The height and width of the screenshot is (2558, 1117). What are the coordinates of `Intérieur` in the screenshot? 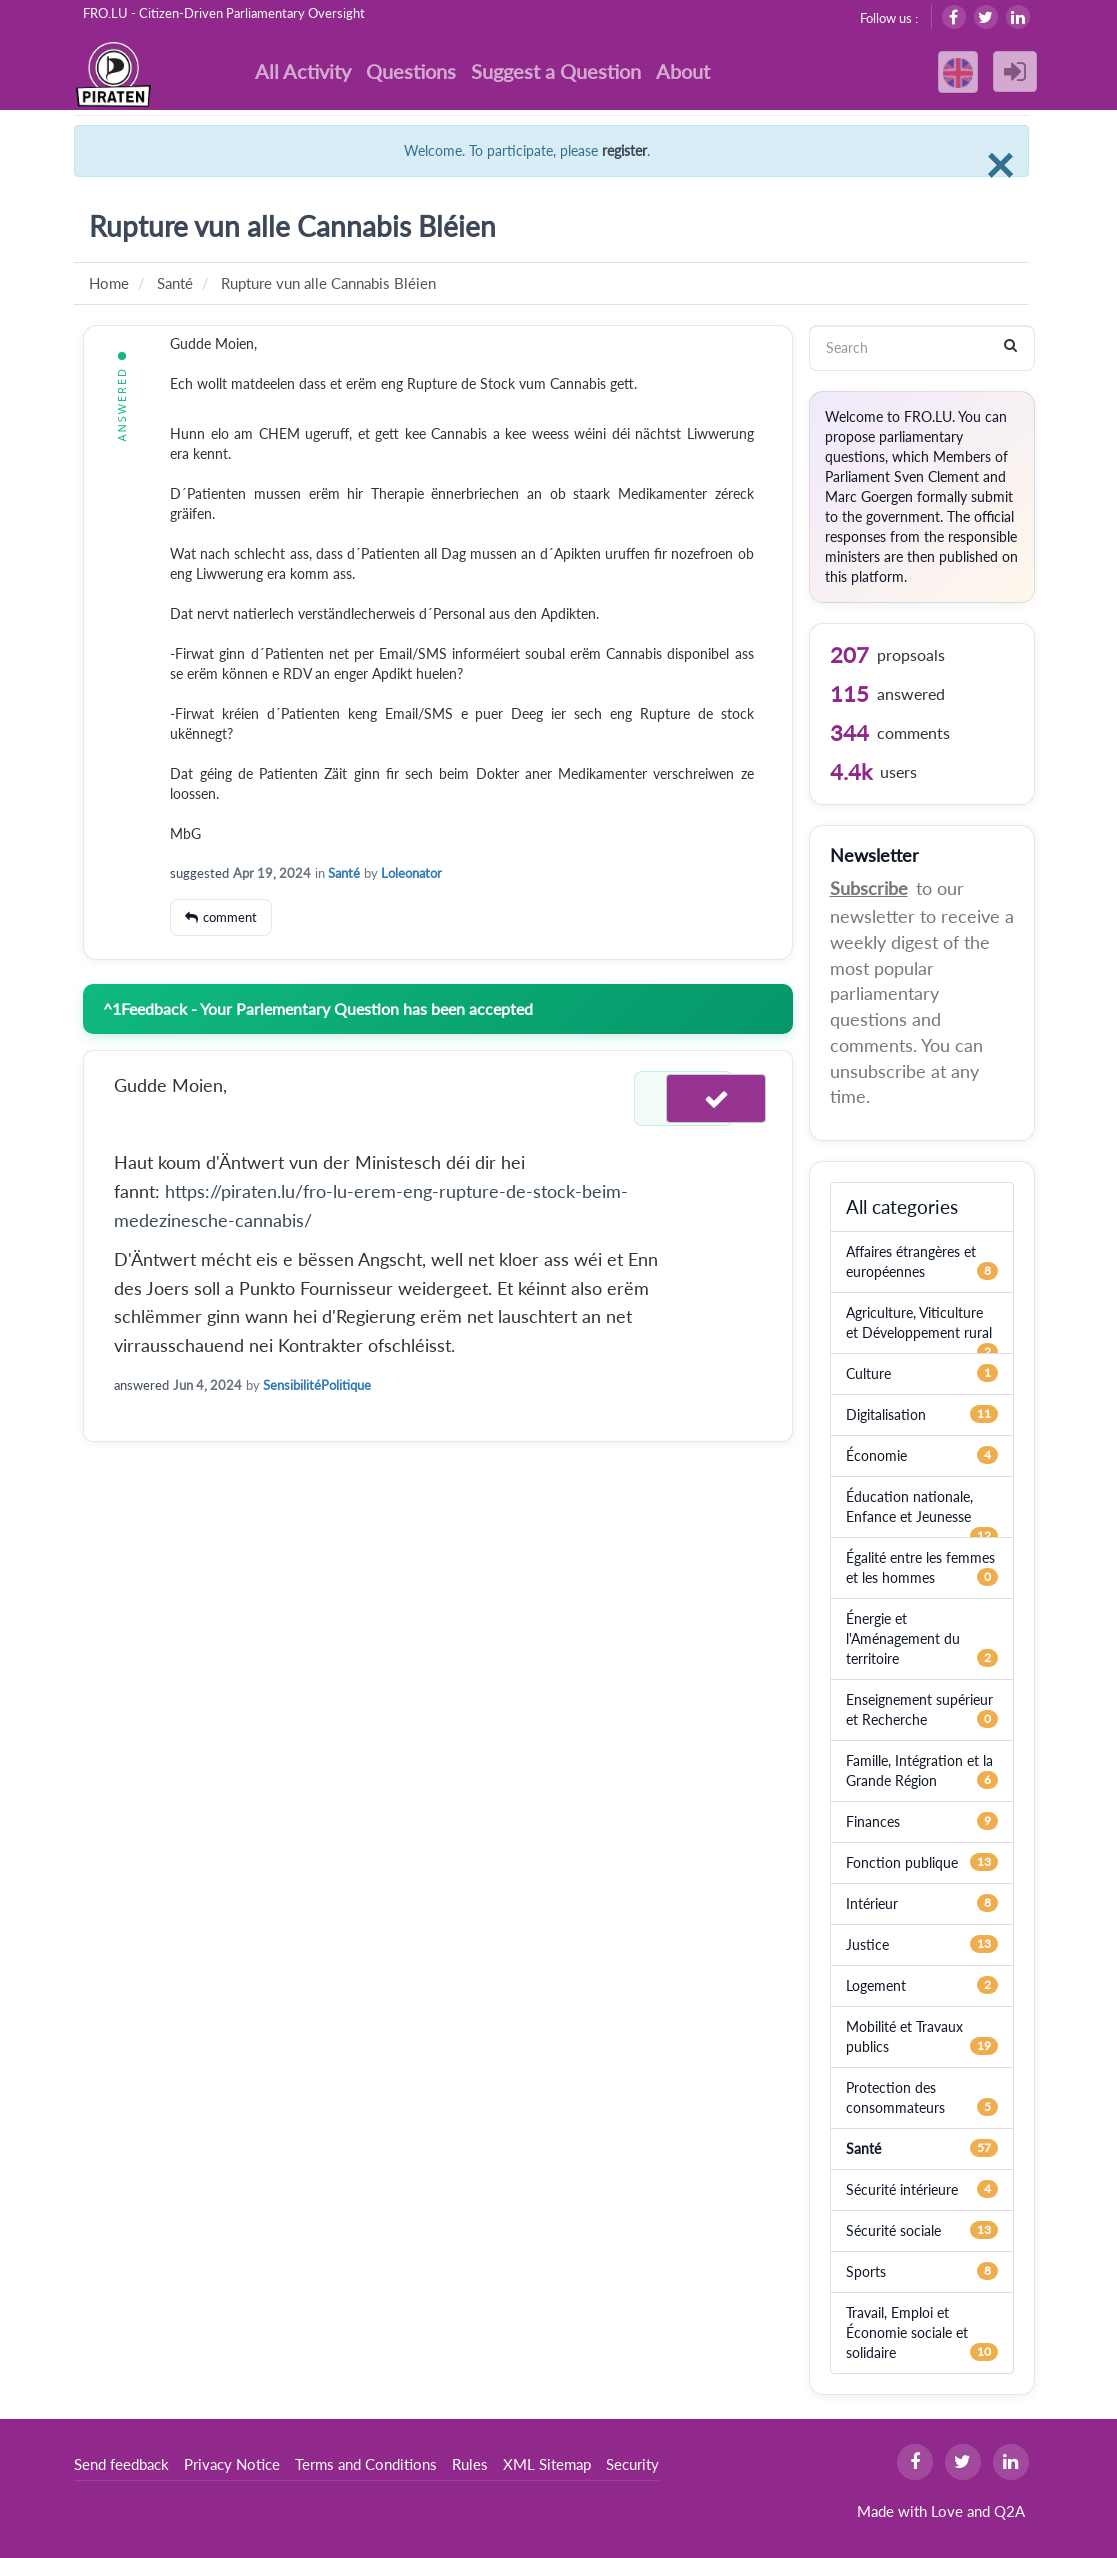 It's located at (872, 1903).